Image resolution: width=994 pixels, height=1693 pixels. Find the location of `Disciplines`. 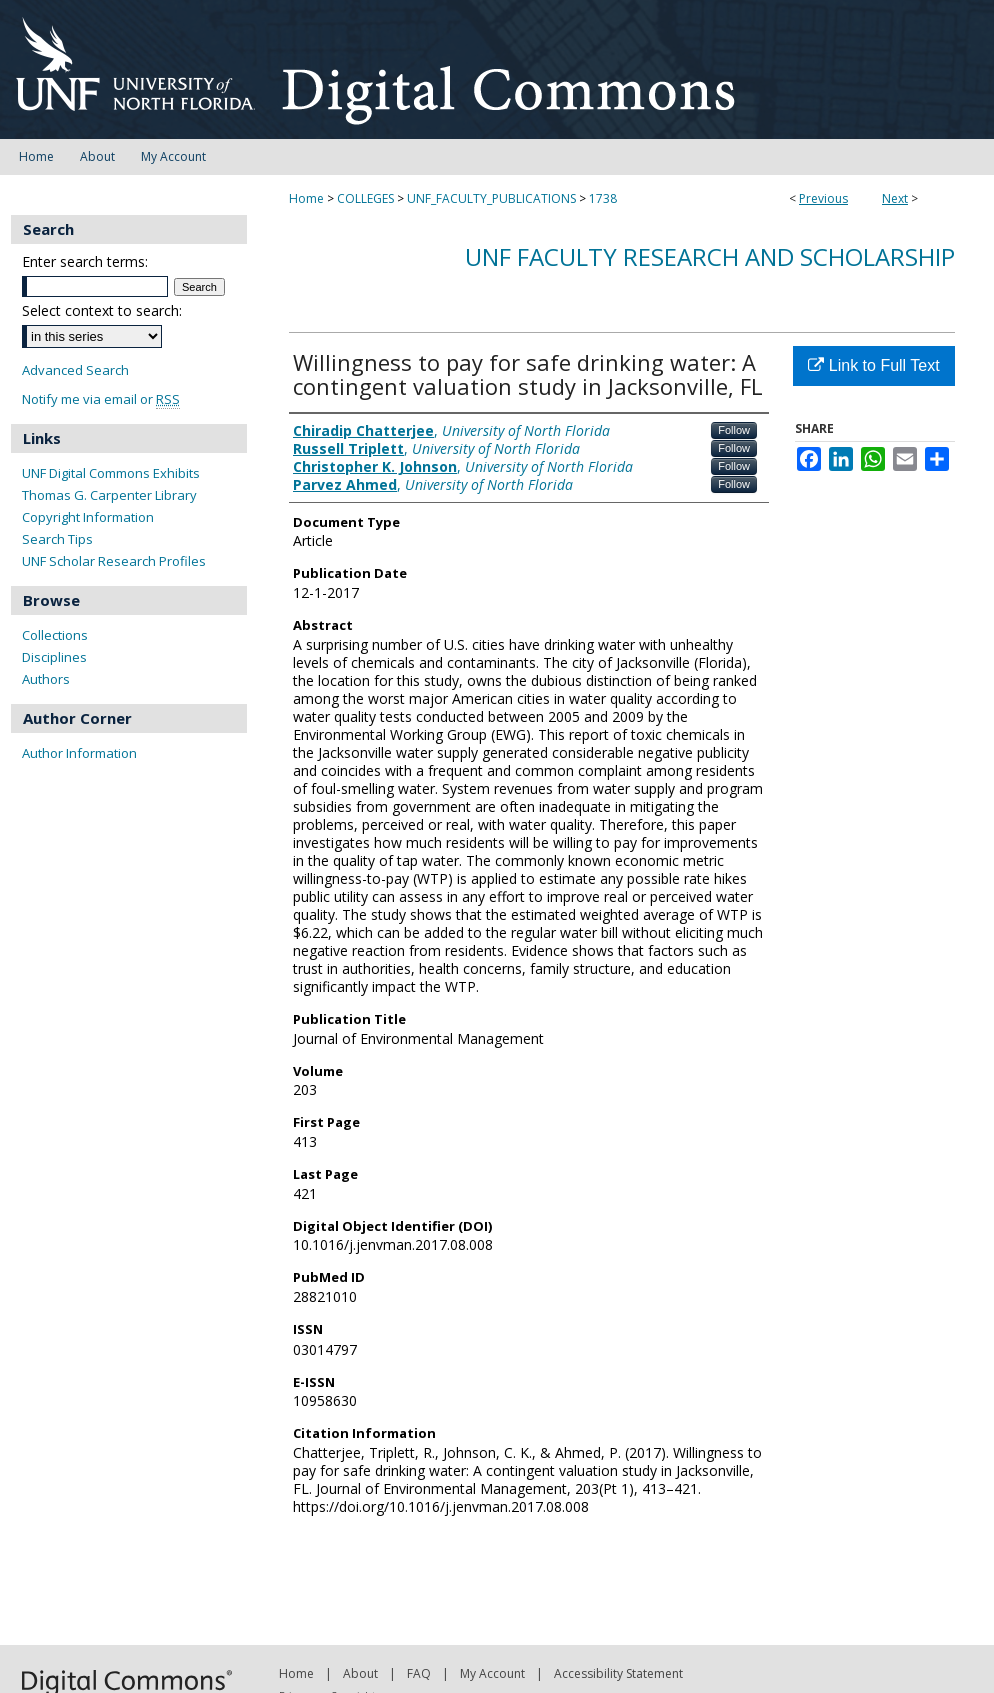

Disciplines is located at coordinates (54, 657).